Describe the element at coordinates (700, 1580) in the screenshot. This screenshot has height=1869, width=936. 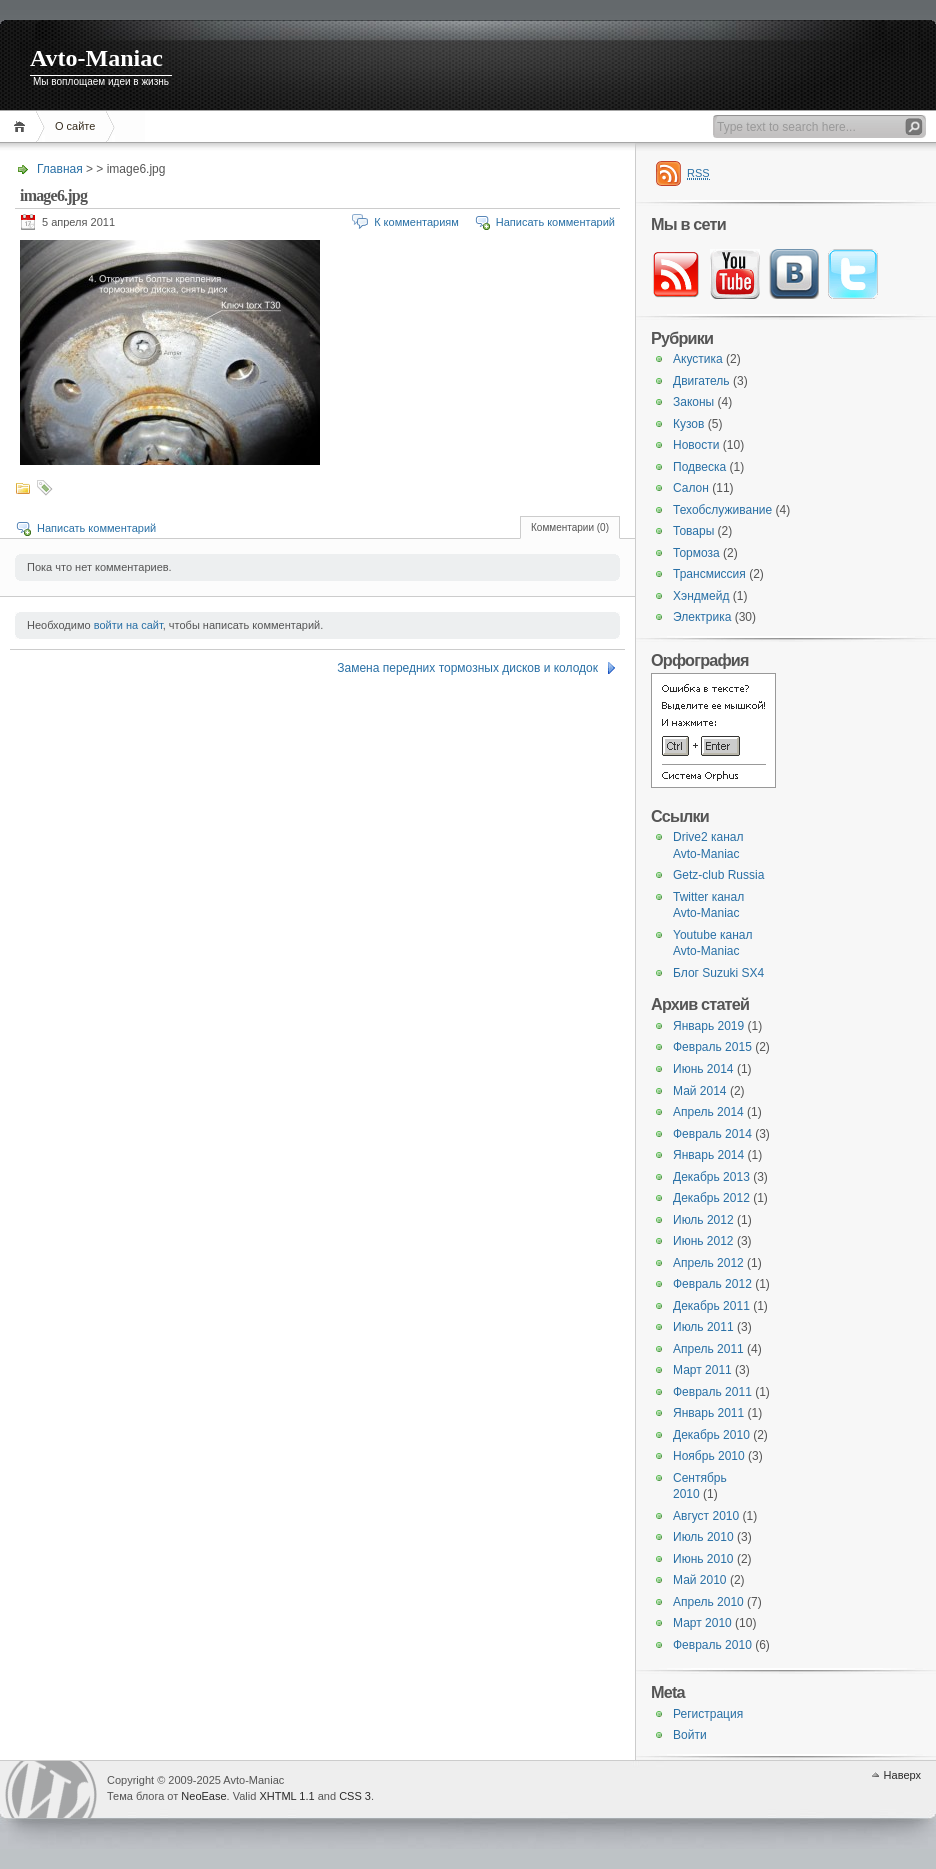
I see `Май 2010` at that location.